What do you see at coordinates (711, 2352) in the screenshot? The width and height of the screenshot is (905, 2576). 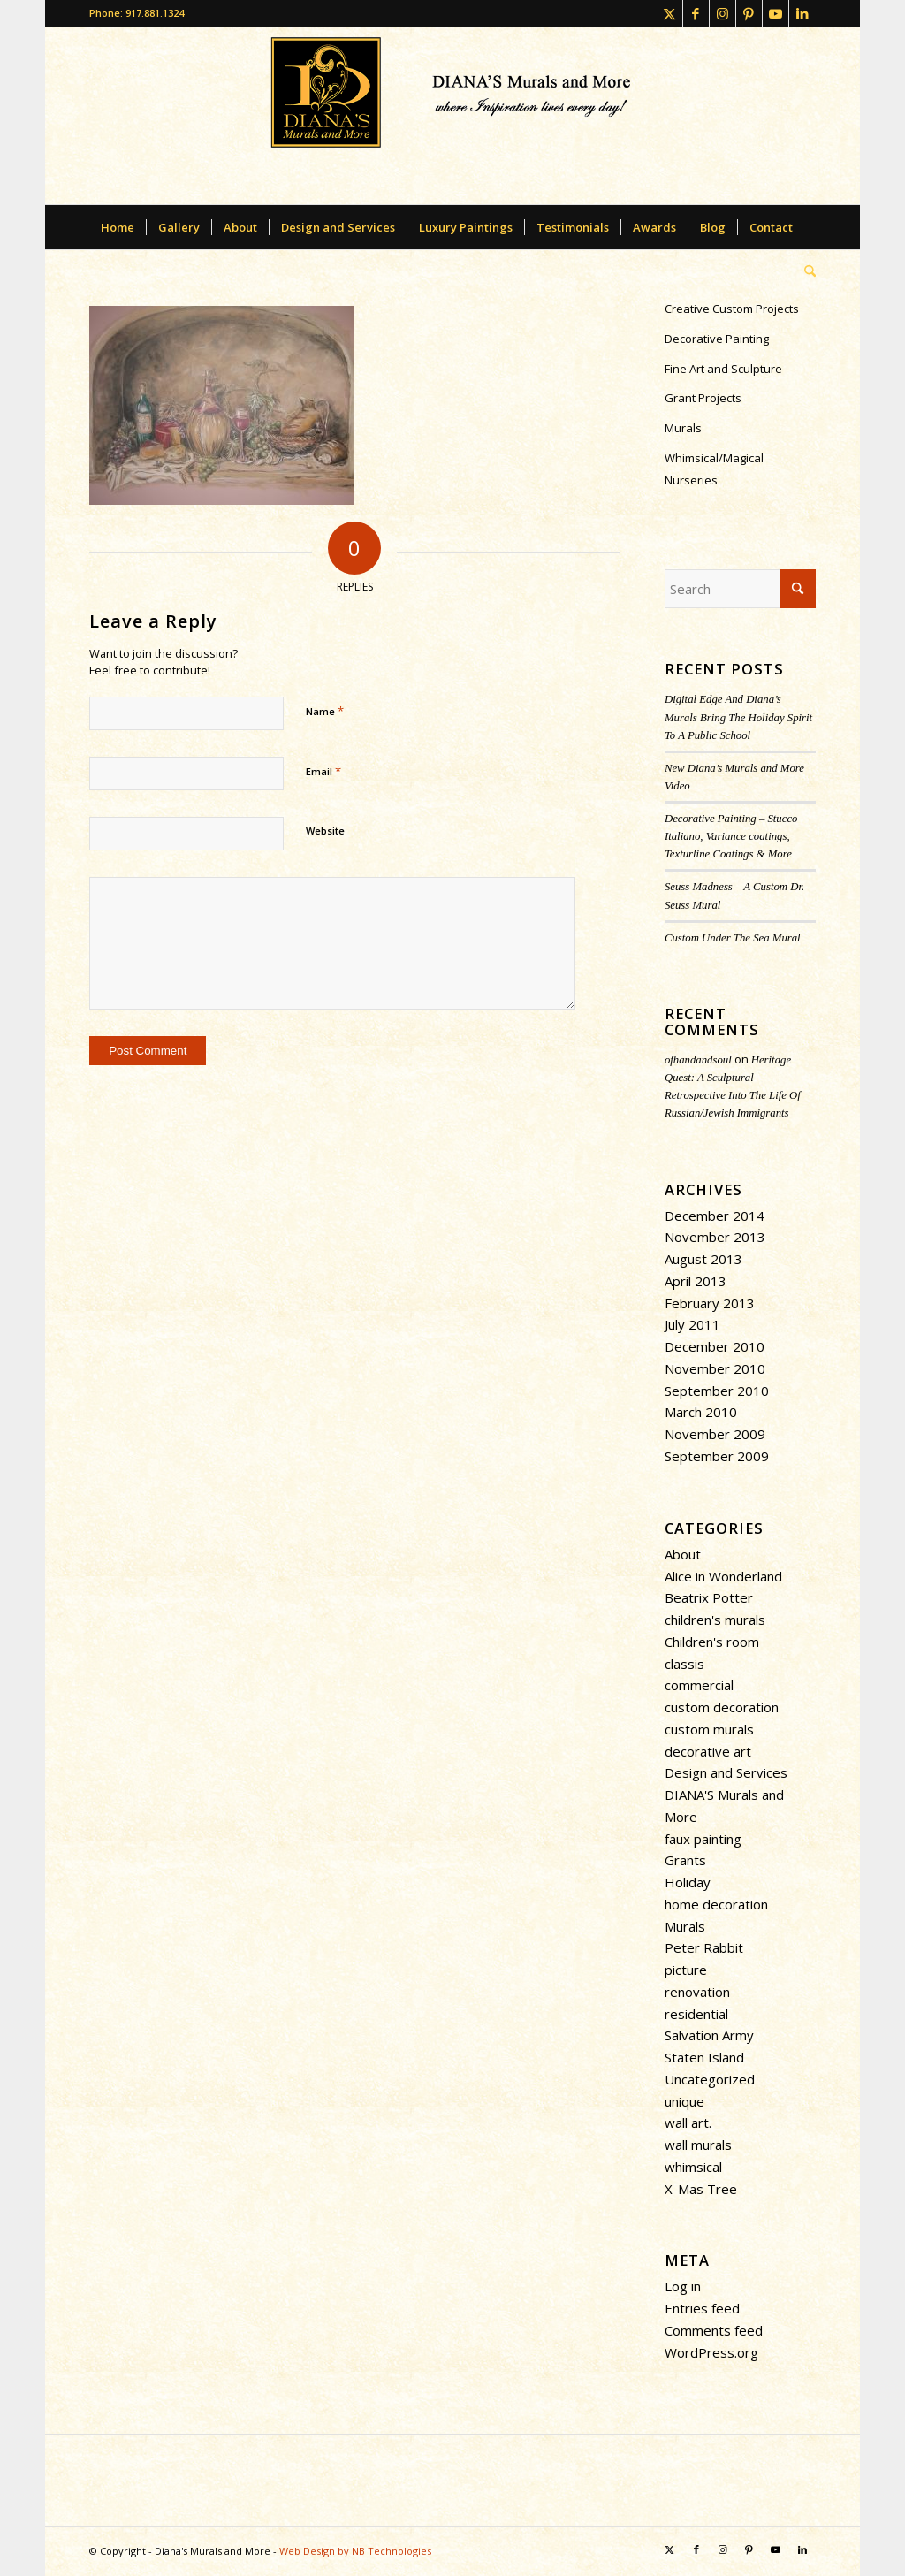 I see `WordPress.org` at bounding box center [711, 2352].